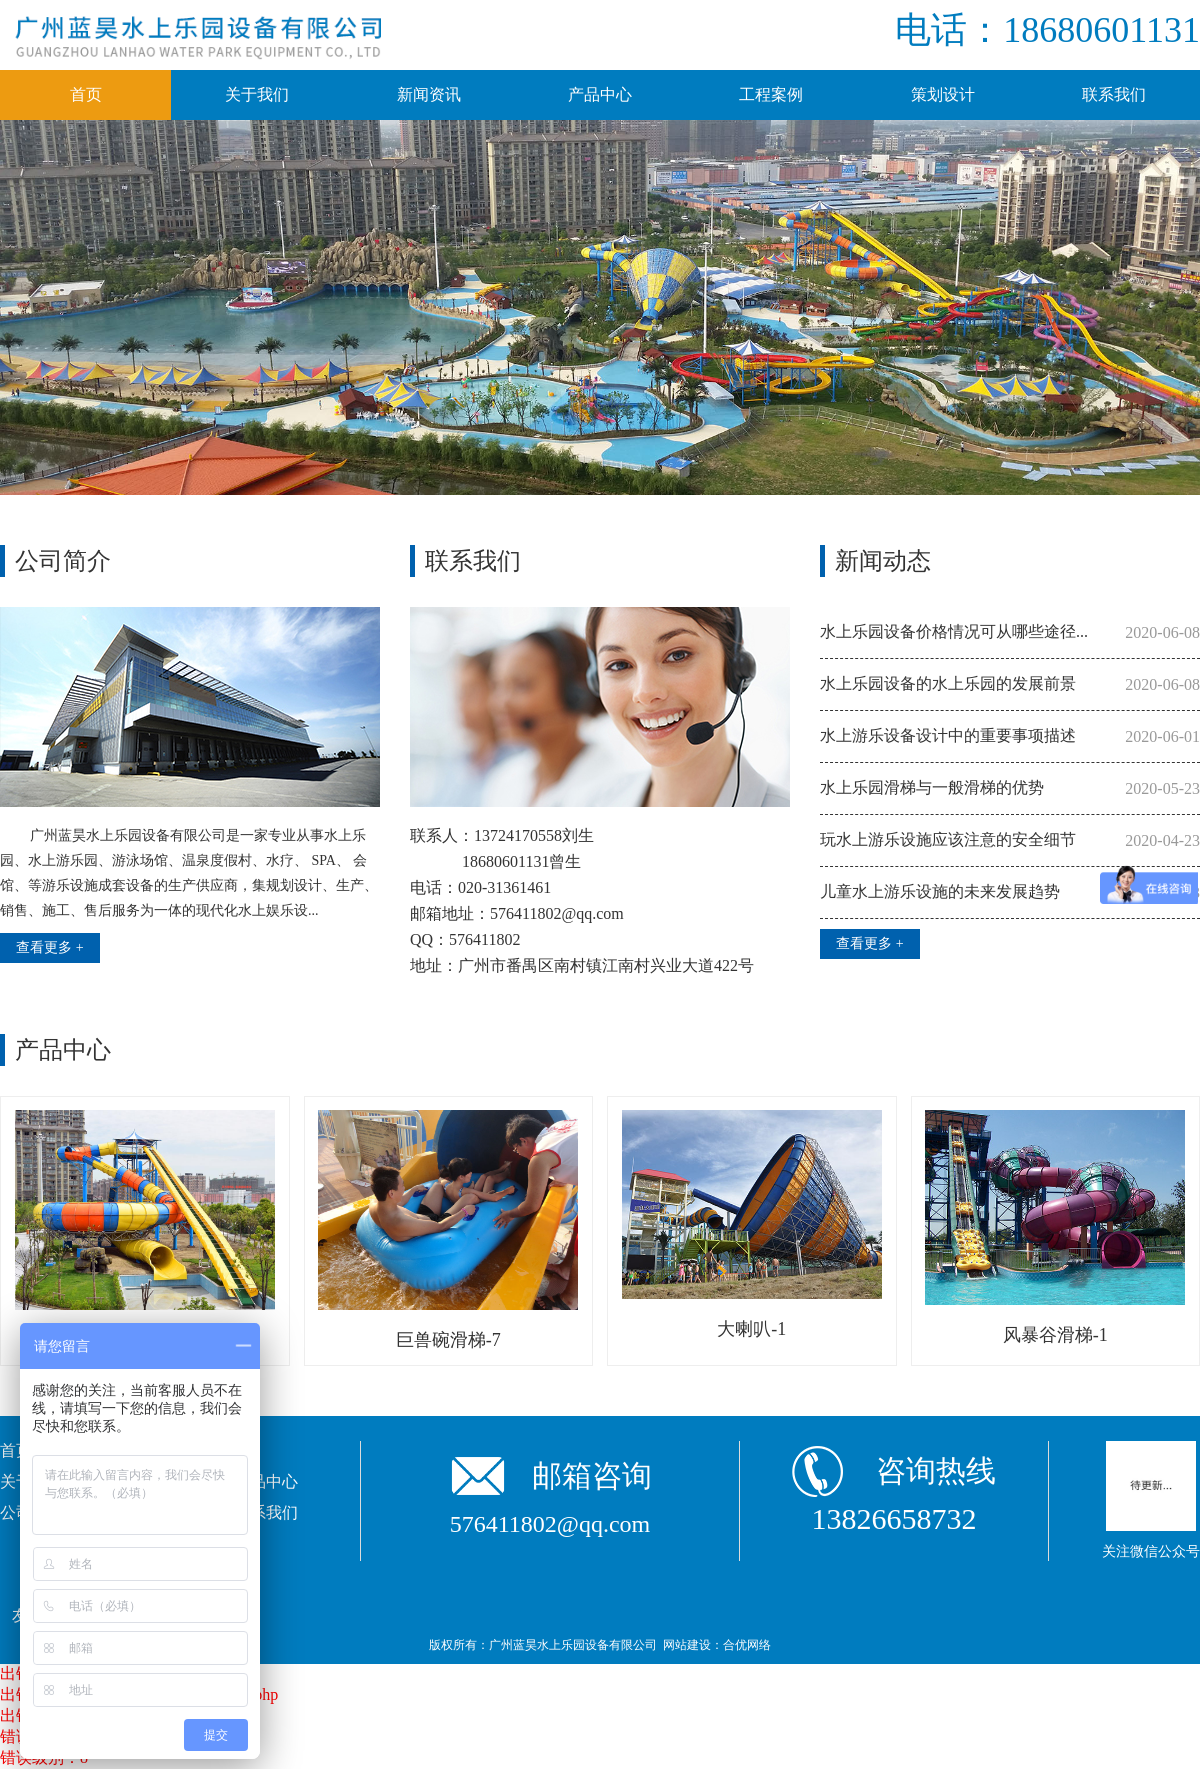 Image resolution: width=1200 pixels, height=1769 pixels. I want to click on 首页, so click(86, 94).